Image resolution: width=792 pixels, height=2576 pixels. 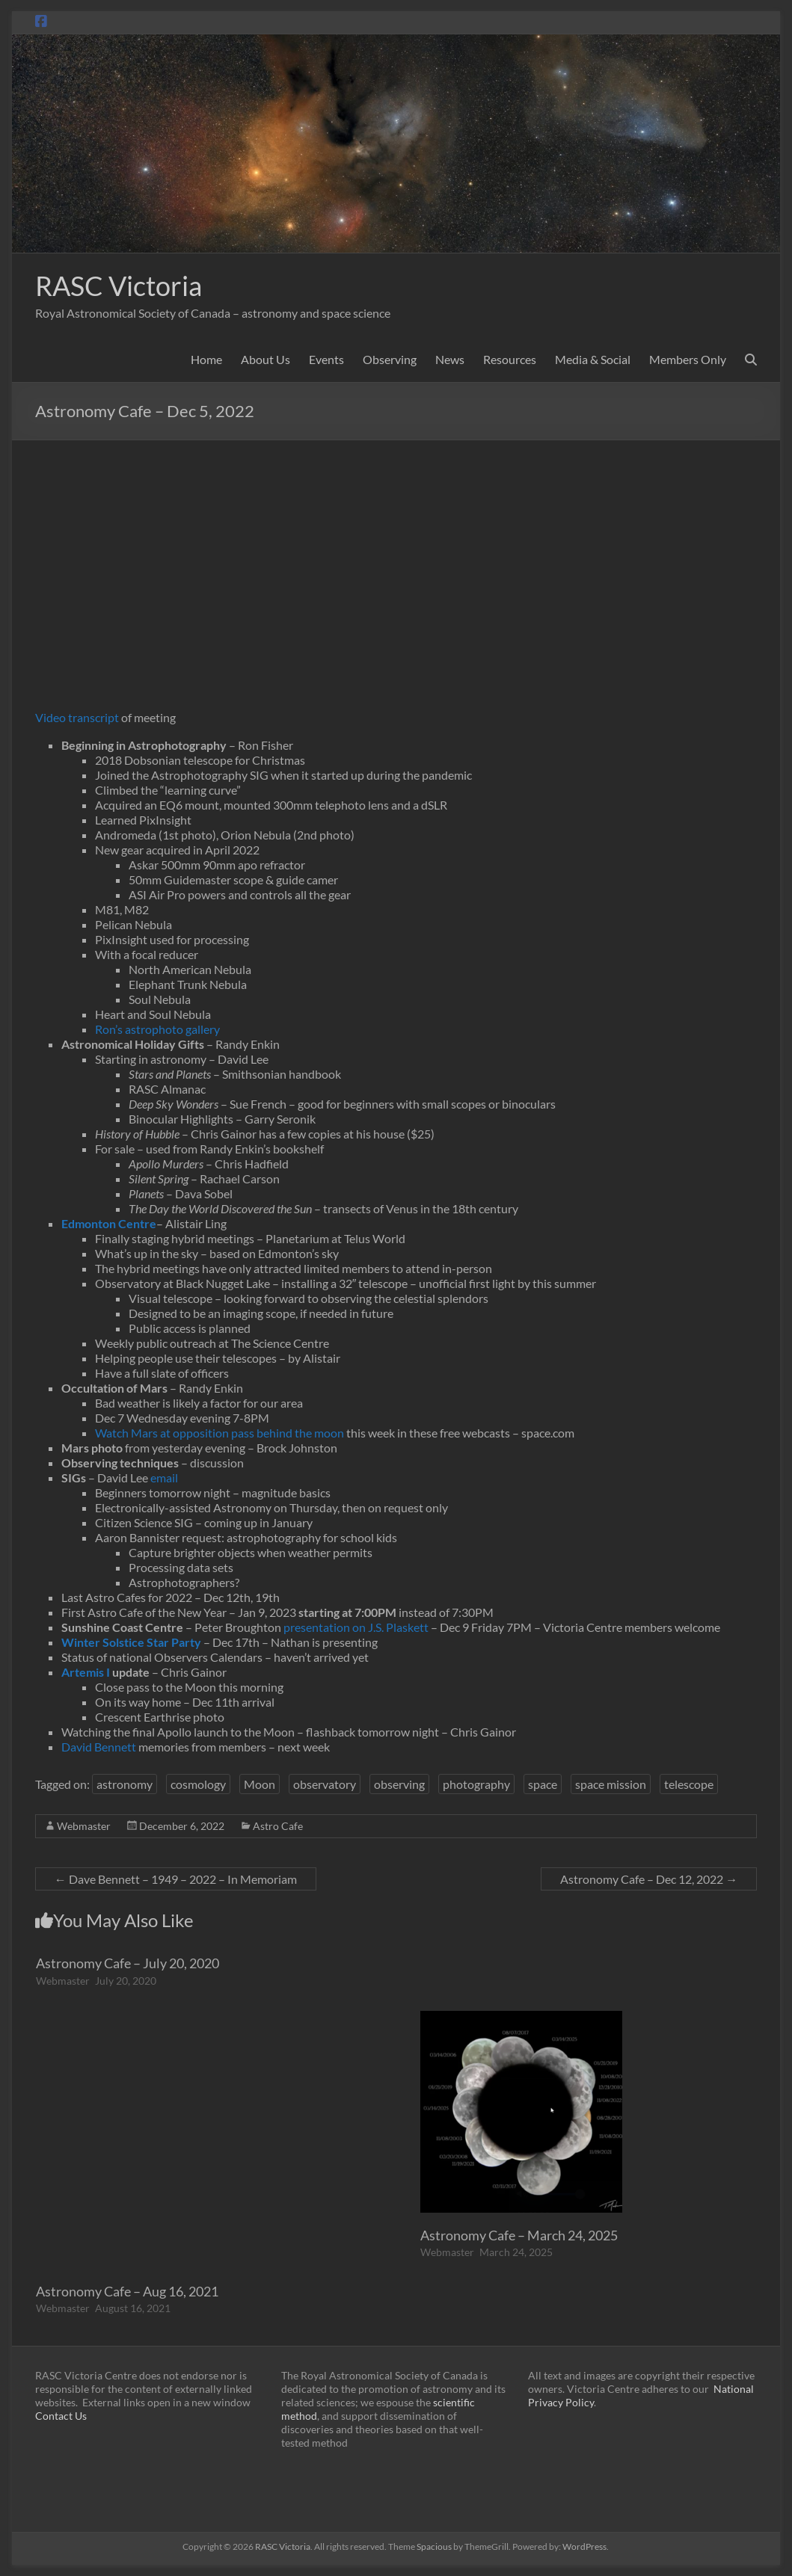 What do you see at coordinates (357, 1627) in the screenshot?
I see `presentation on J.S. Plaskett` at bounding box center [357, 1627].